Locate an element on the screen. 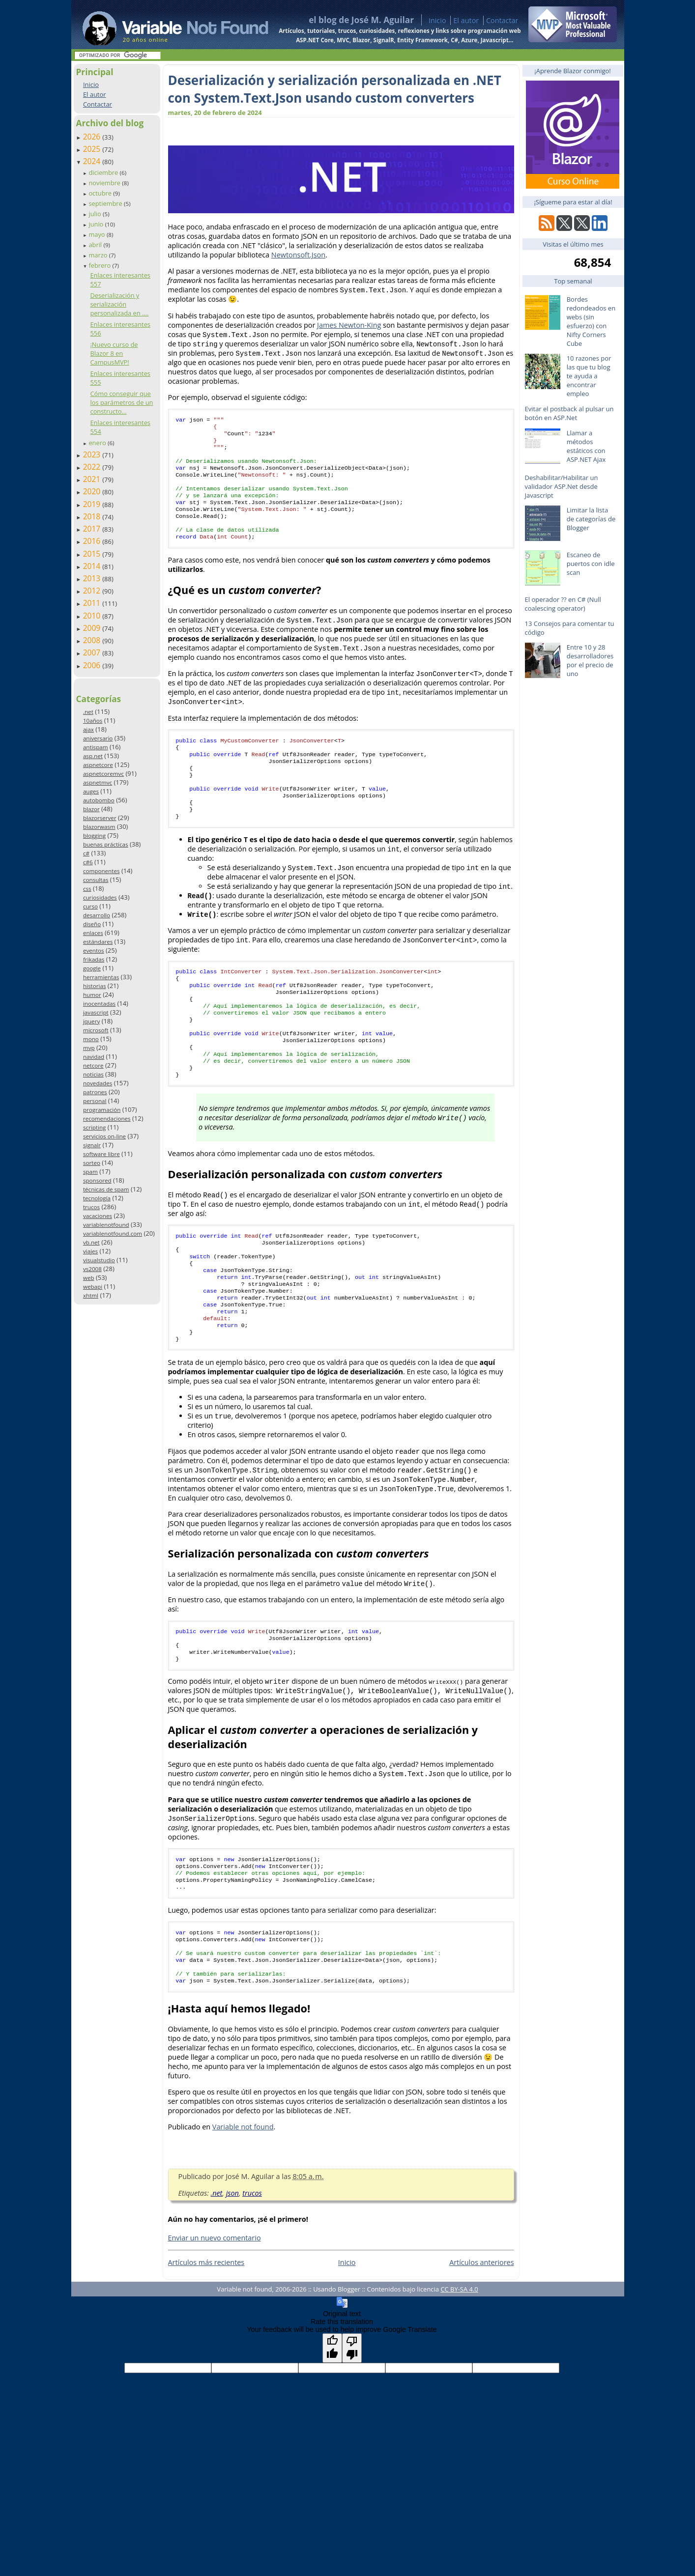 This screenshot has width=695, height=2576. ajax is located at coordinates (88, 729).